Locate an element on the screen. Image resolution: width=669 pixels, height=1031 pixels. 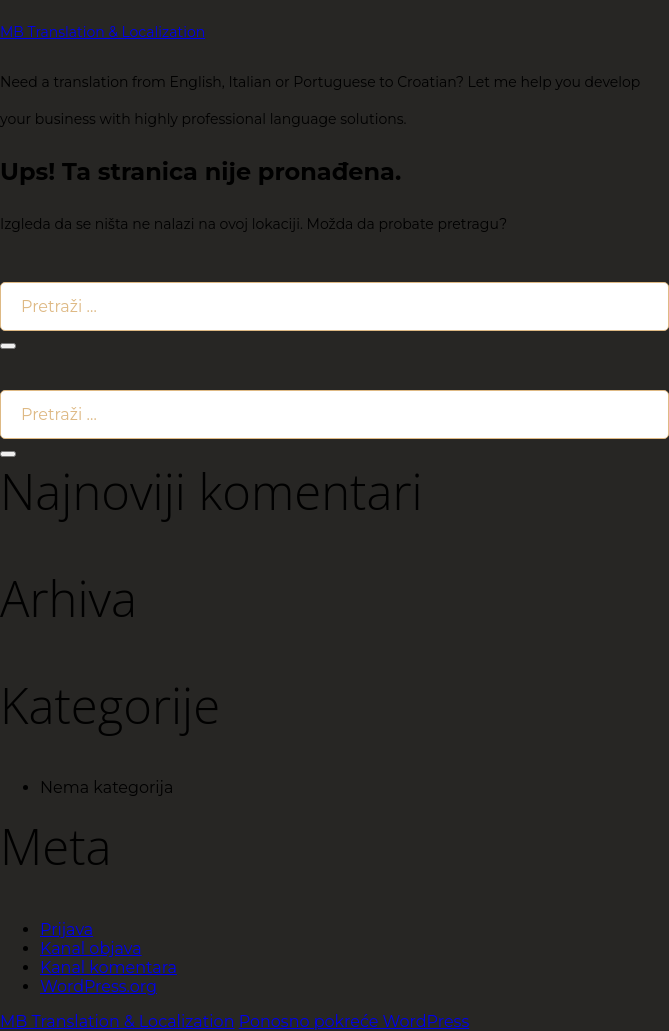
Kanal komentara is located at coordinates (108, 967).